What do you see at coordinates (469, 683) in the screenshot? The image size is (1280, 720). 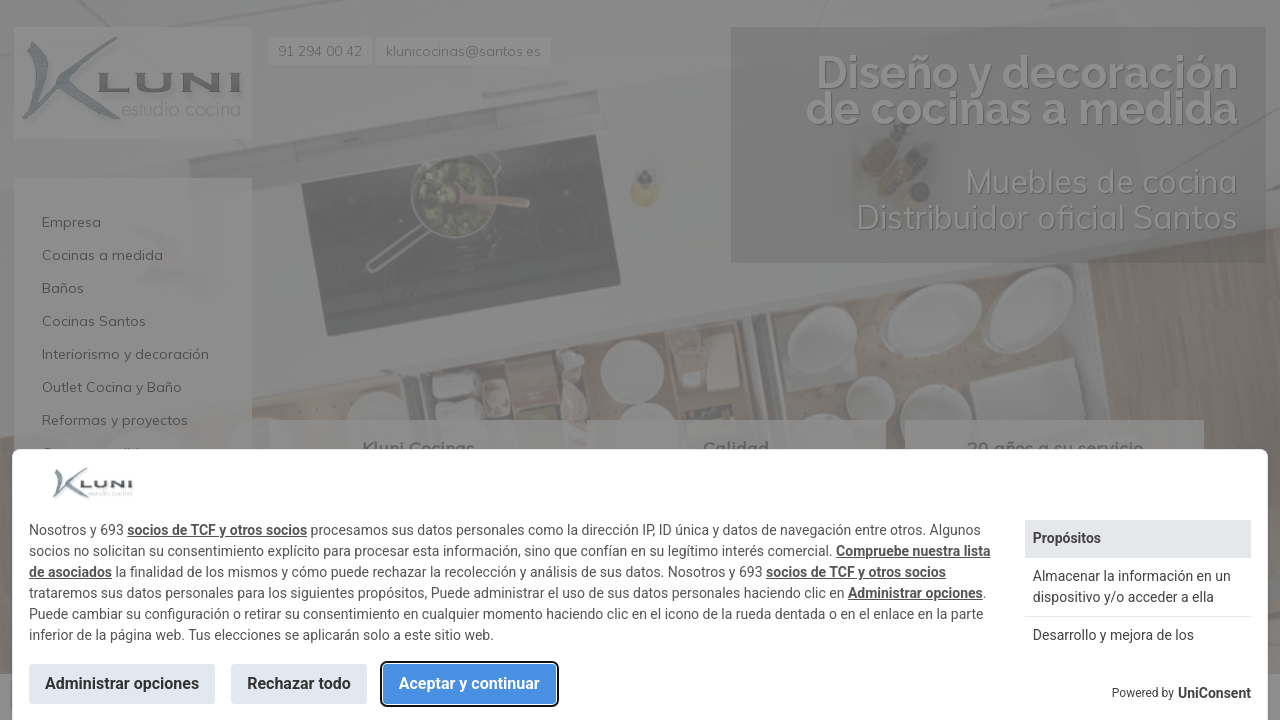 I see `Aceptar y continuar` at bounding box center [469, 683].